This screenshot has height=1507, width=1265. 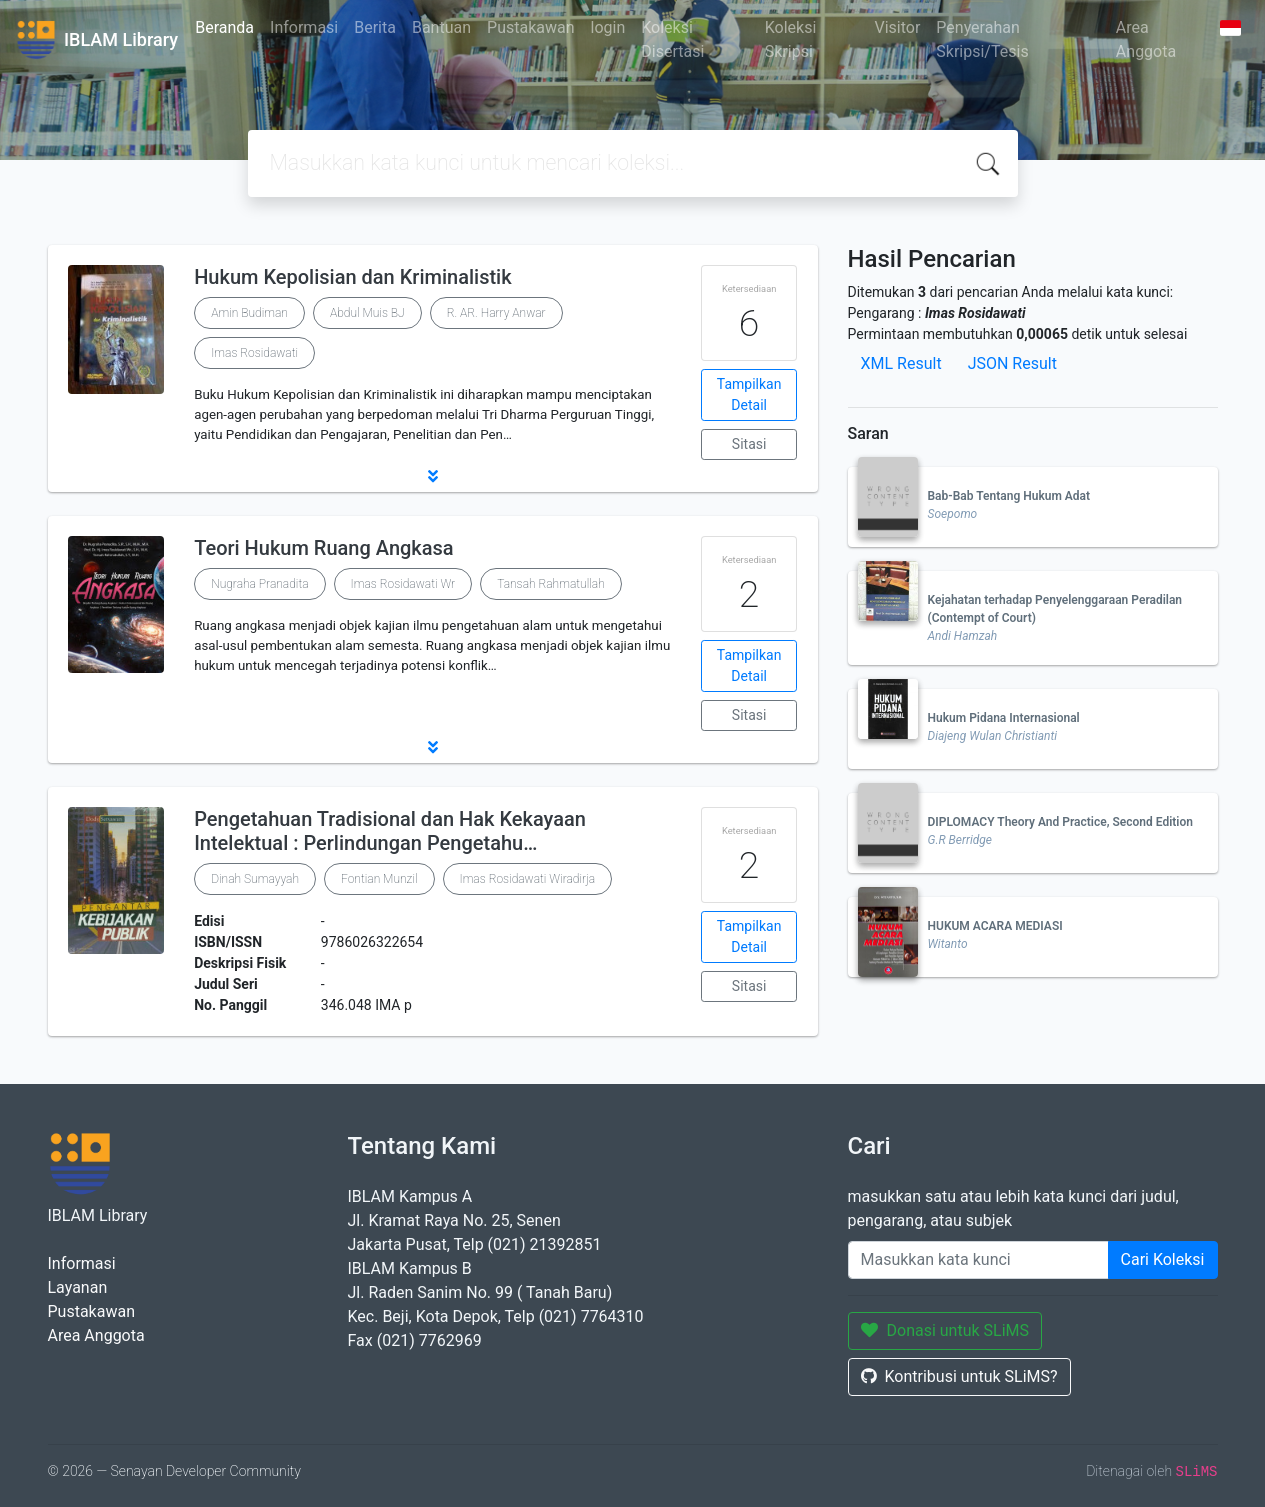 What do you see at coordinates (1012, 363) in the screenshot?
I see `JSON Result` at bounding box center [1012, 363].